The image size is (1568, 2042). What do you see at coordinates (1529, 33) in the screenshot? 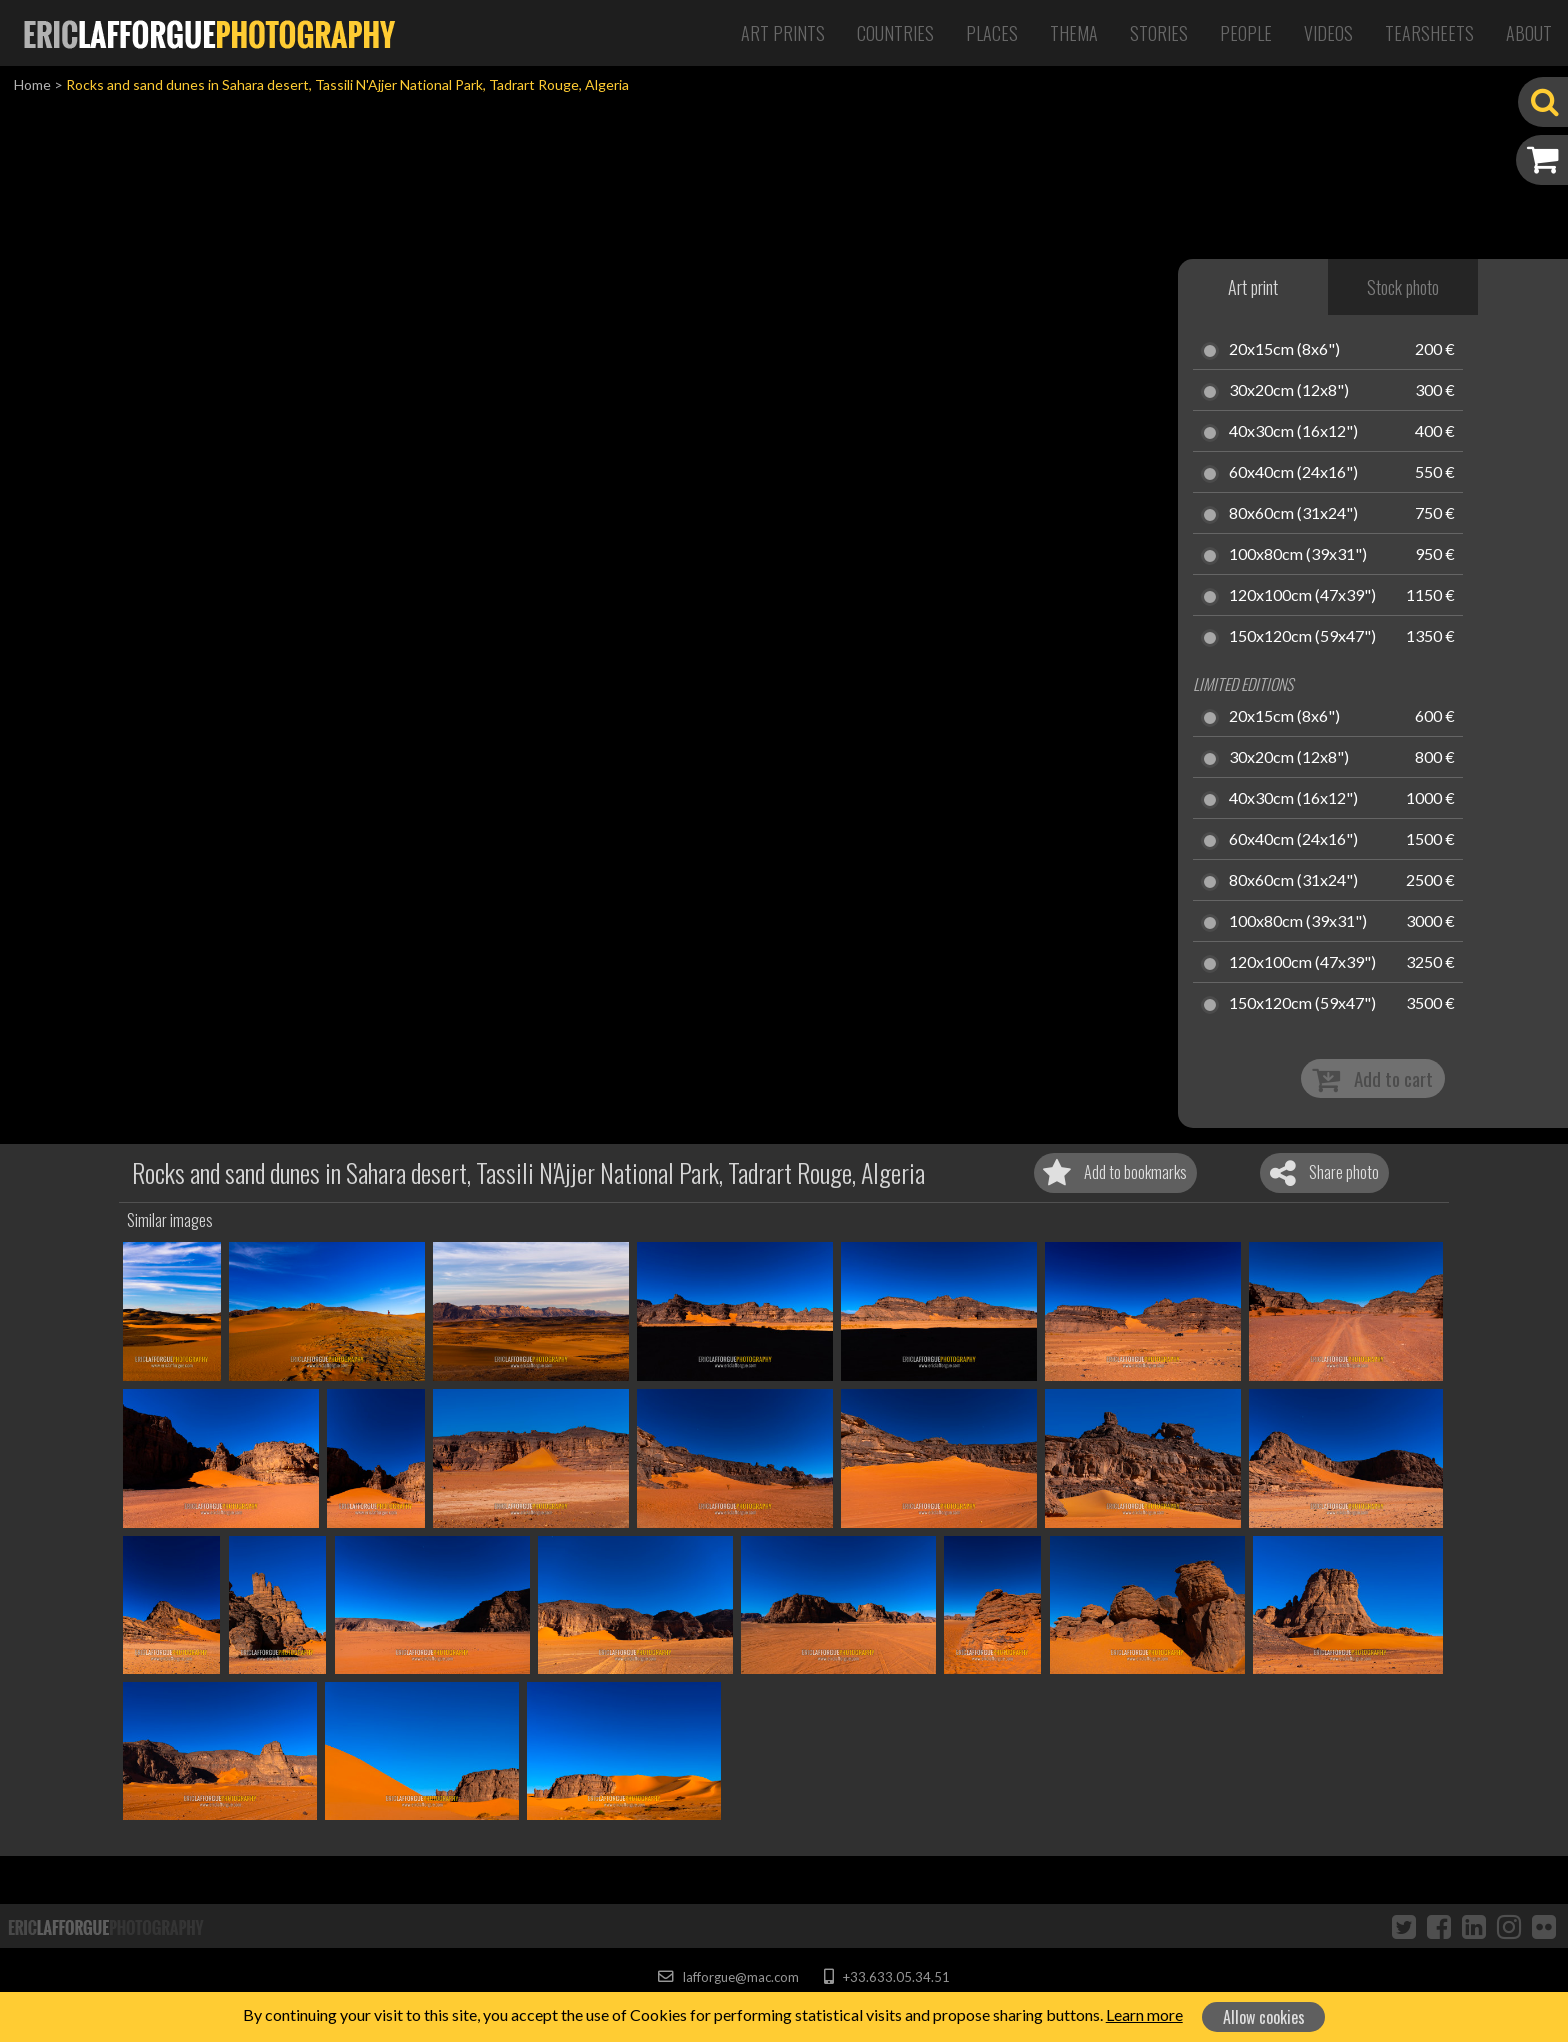
I see `About` at bounding box center [1529, 33].